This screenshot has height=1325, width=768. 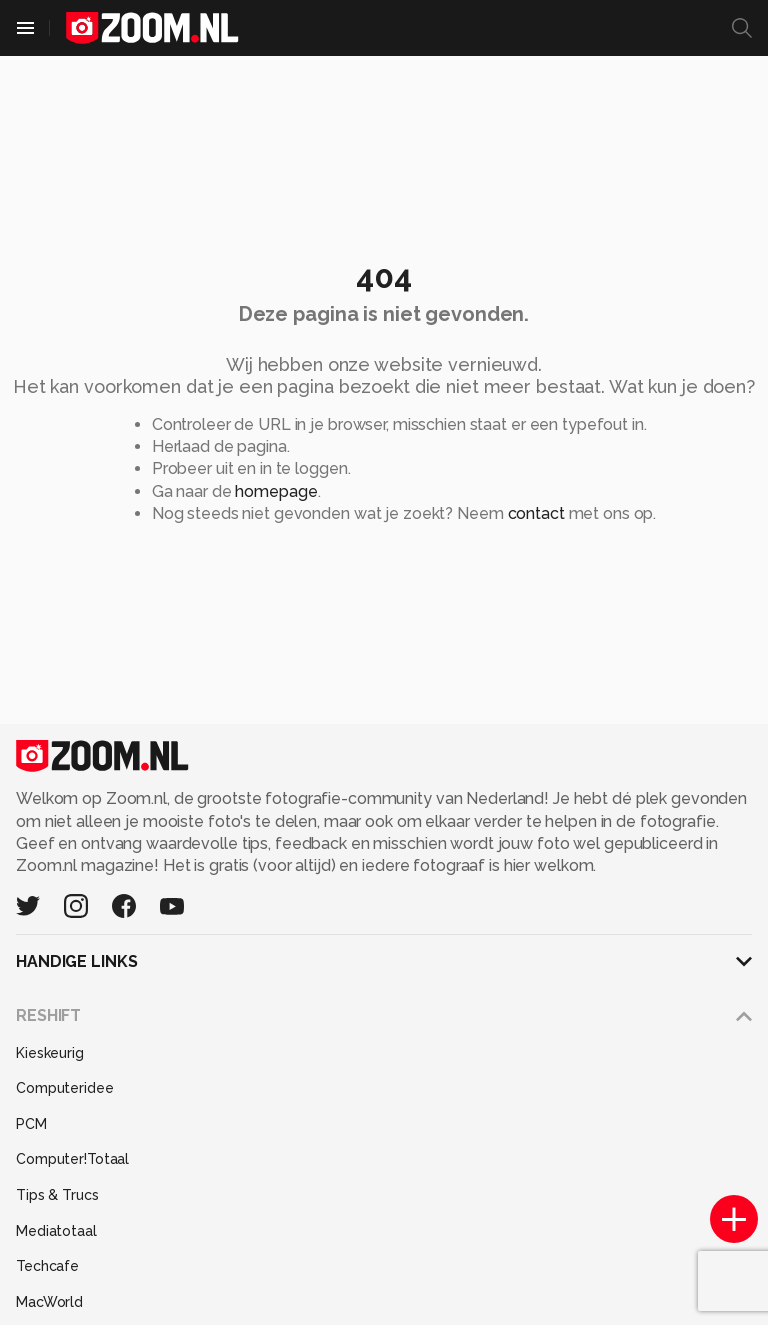 What do you see at coordinates (56, 1231) in the screenshot?
I see `Mediatotaal` at bounding box center [56, 1231].